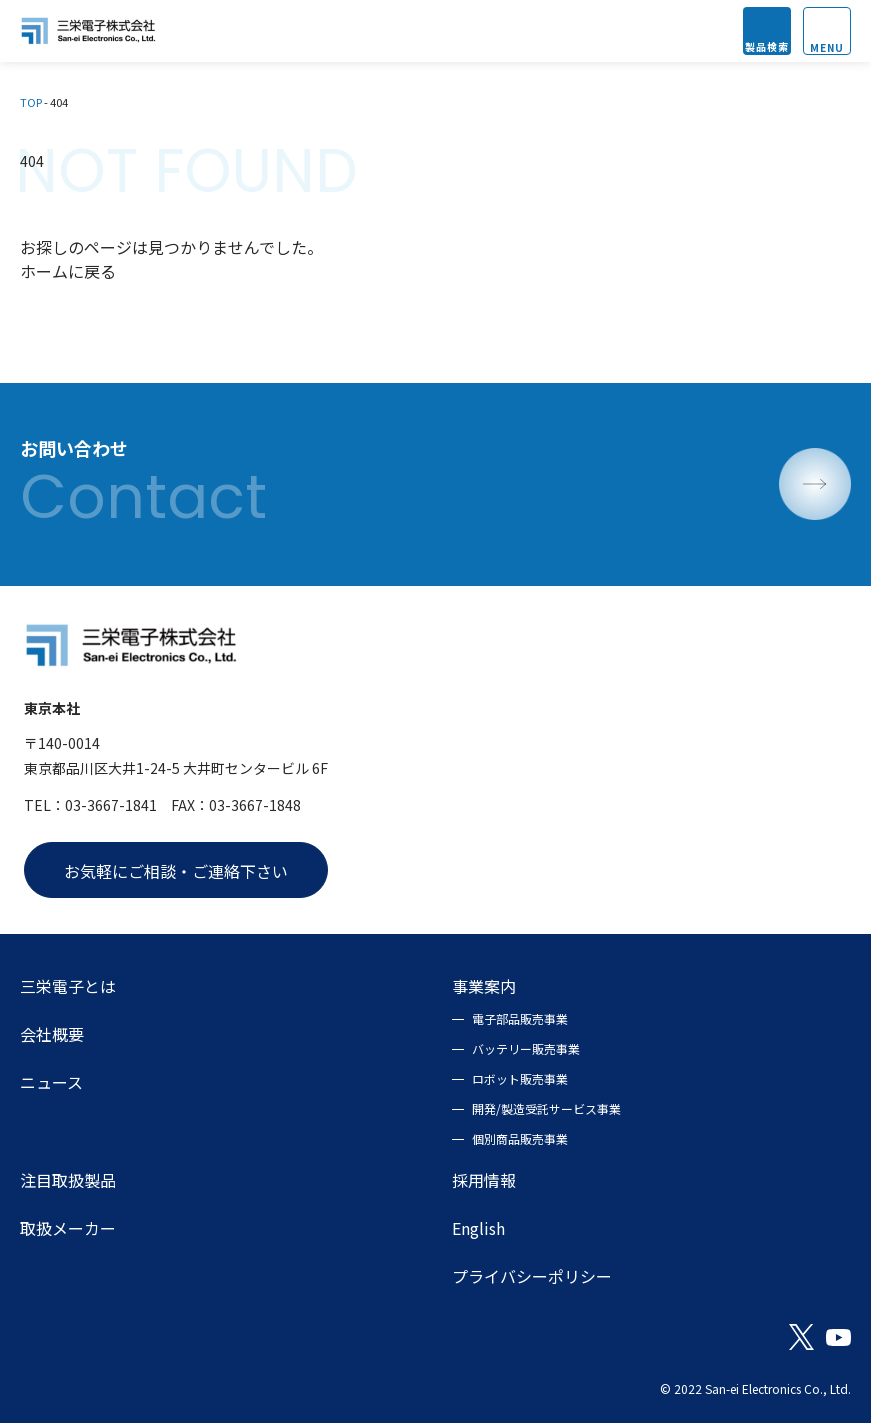  What do you see at coordinates (484, 1180) in the screenshot?
I see `採用情報` at bounding box center [484, 1180].